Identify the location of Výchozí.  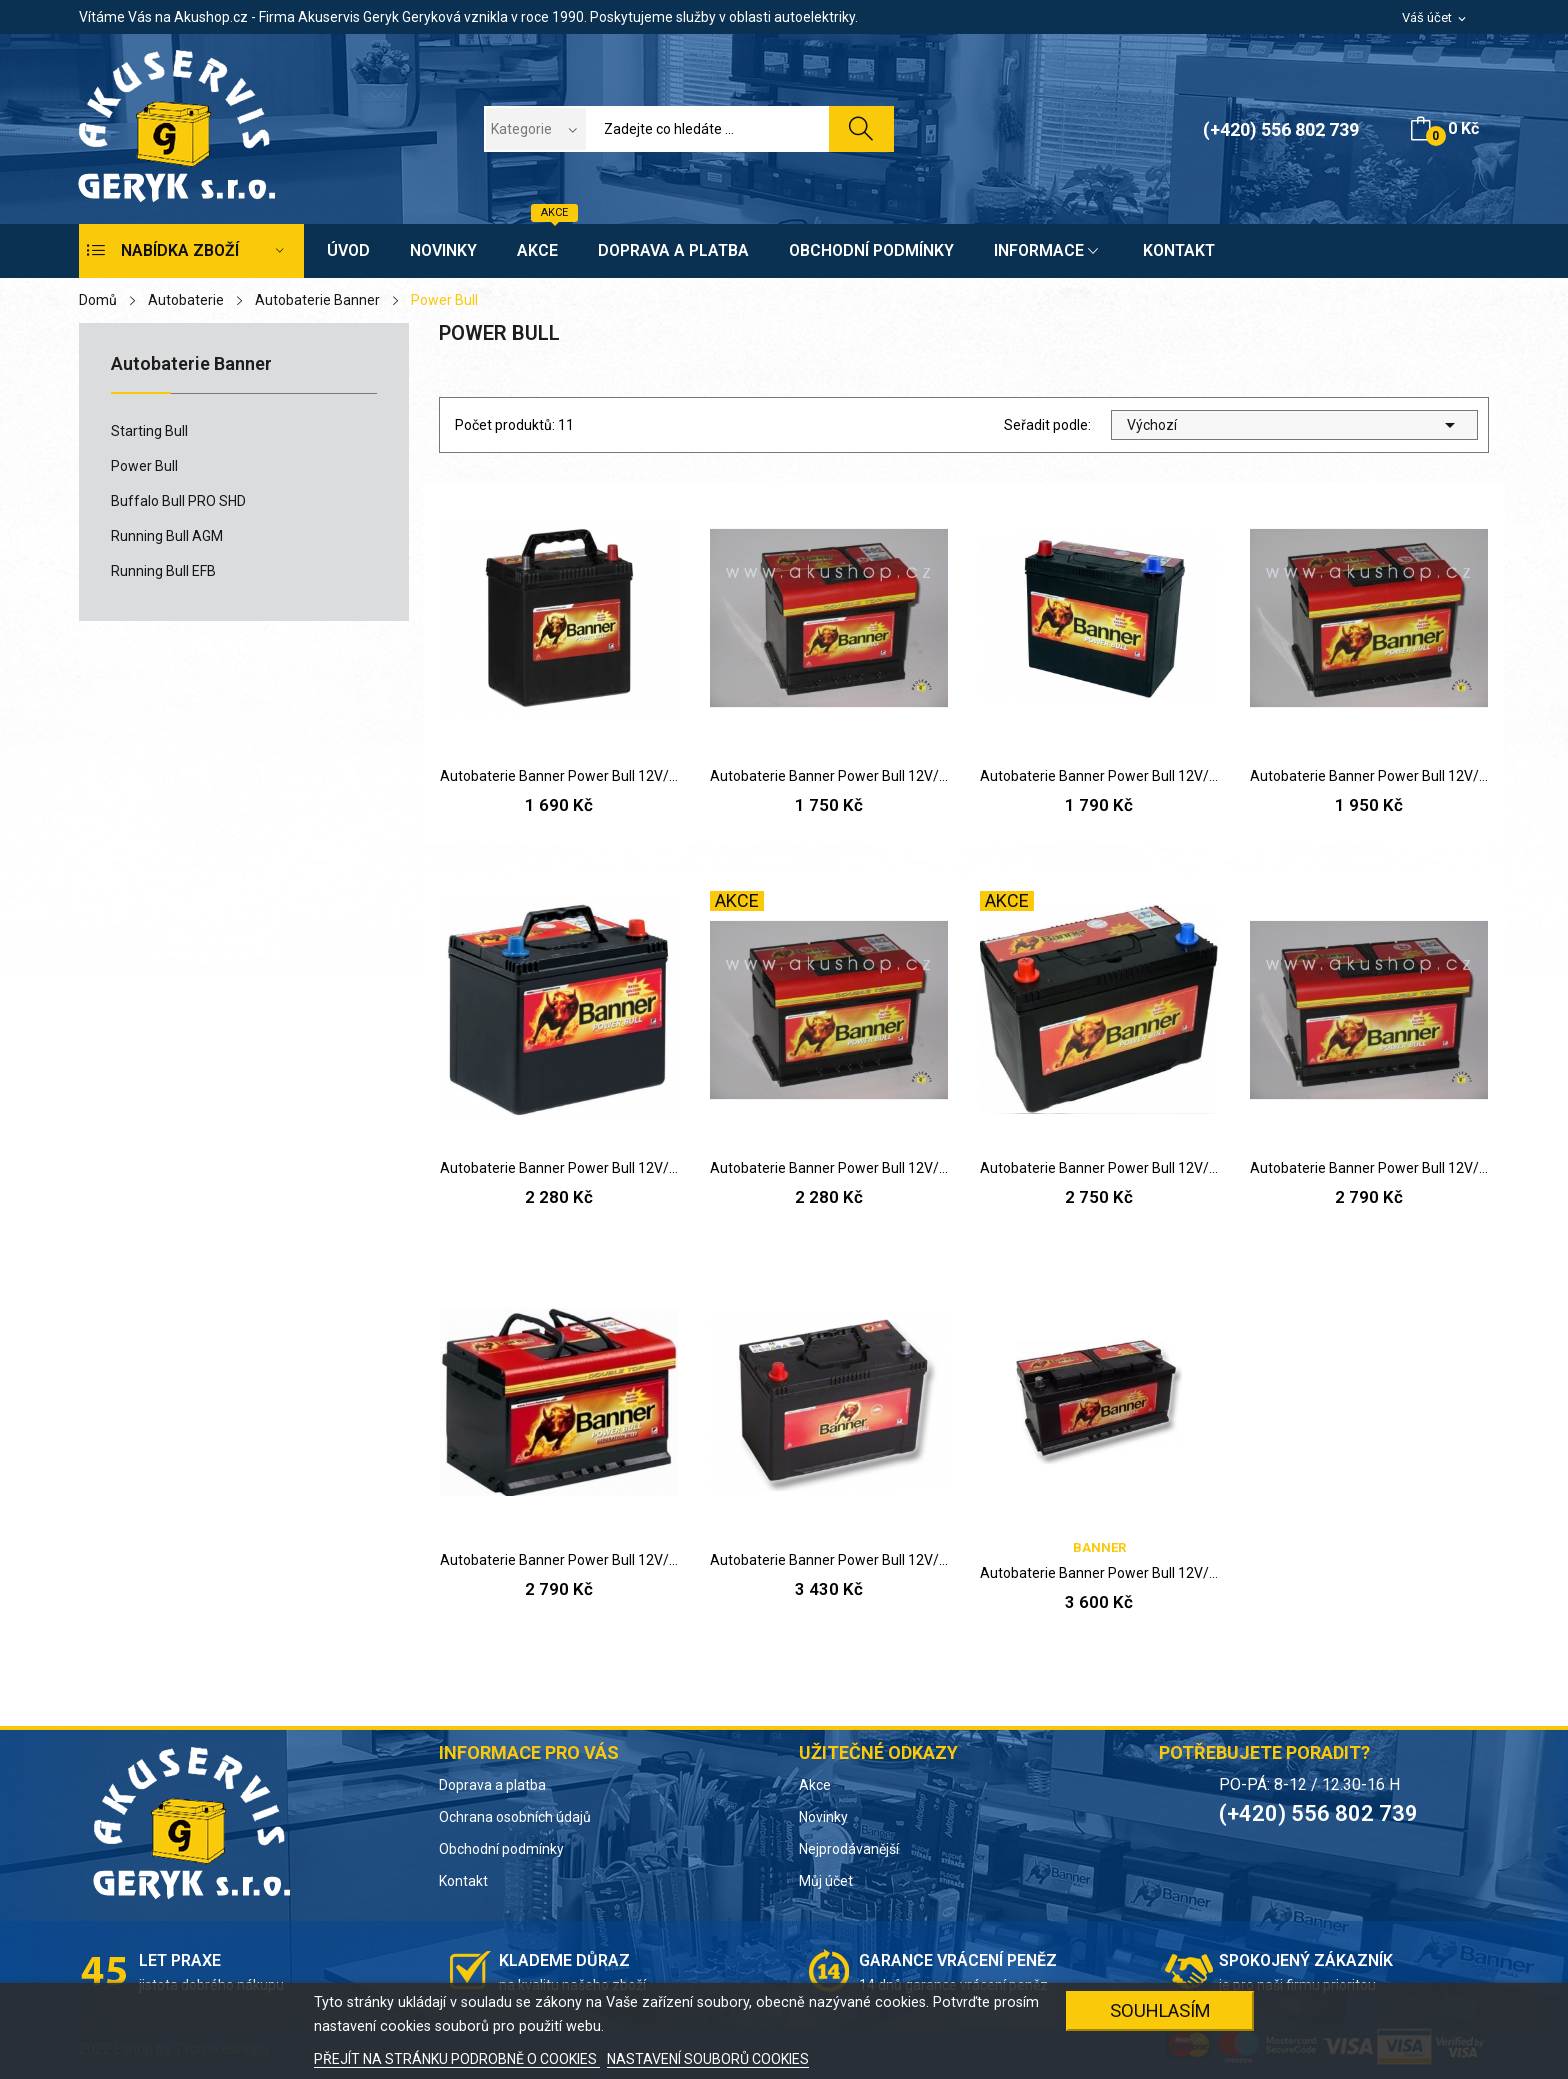
(1294, 425).